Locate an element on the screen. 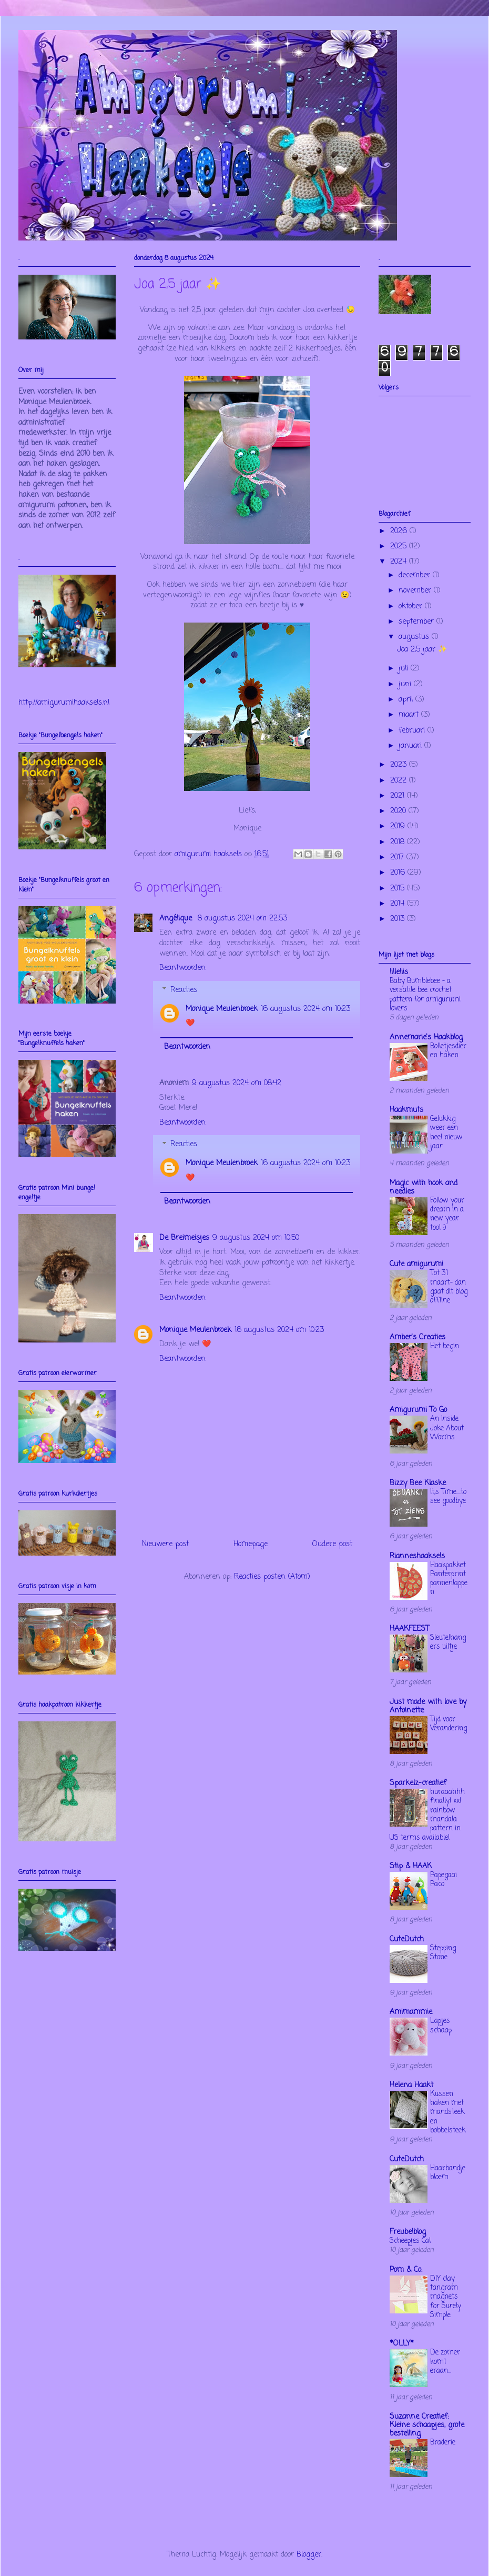 This screenshot has width=489, height=2576. Haarbandje bloem is located at coordinates (447, 2172).